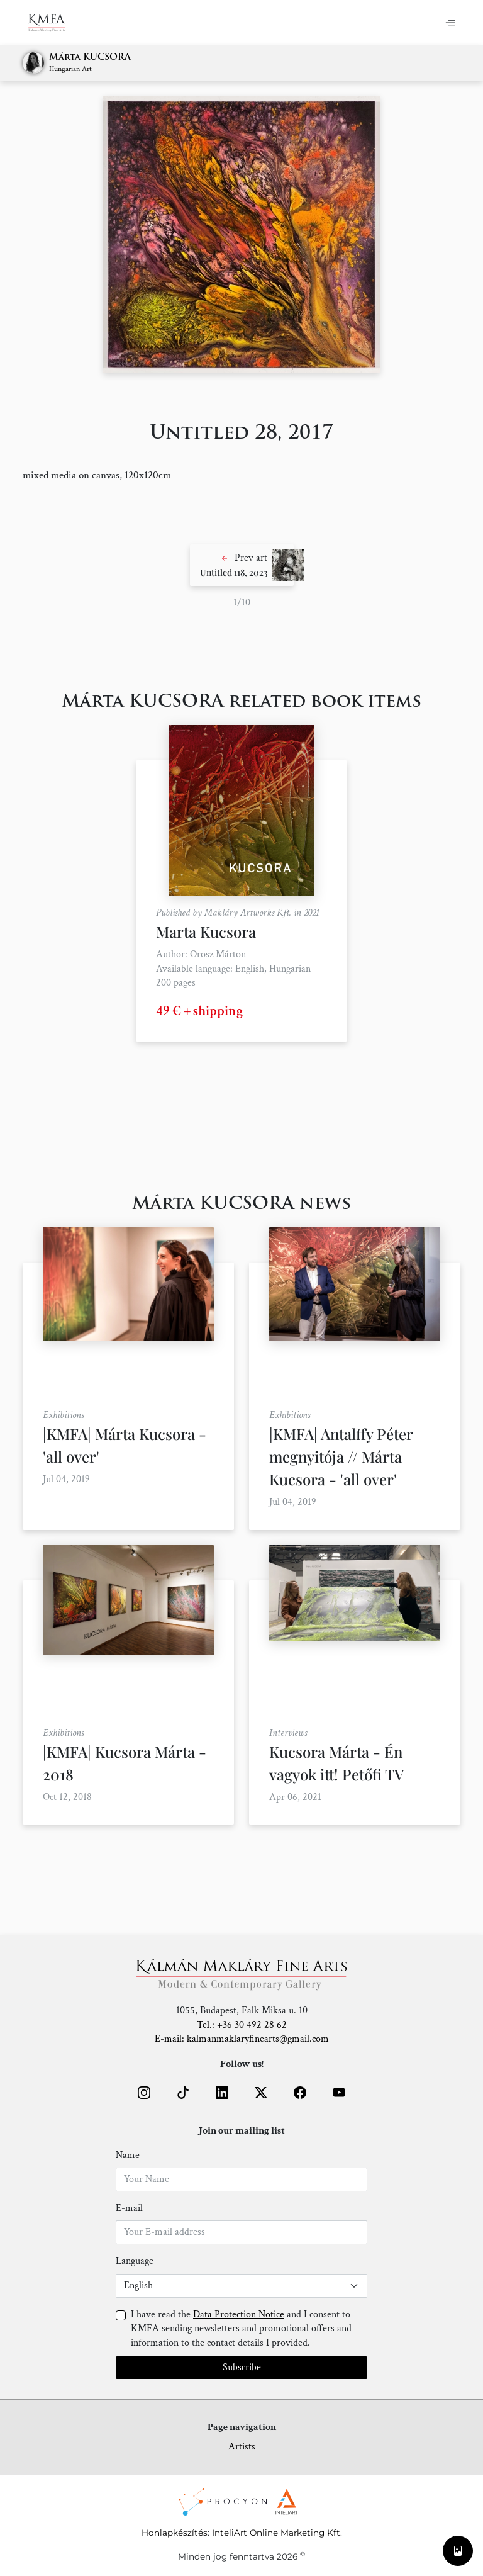  Describe the element at coordinates (175, 2533) in the screenshot. I see `Honlapkészítés` at that location.